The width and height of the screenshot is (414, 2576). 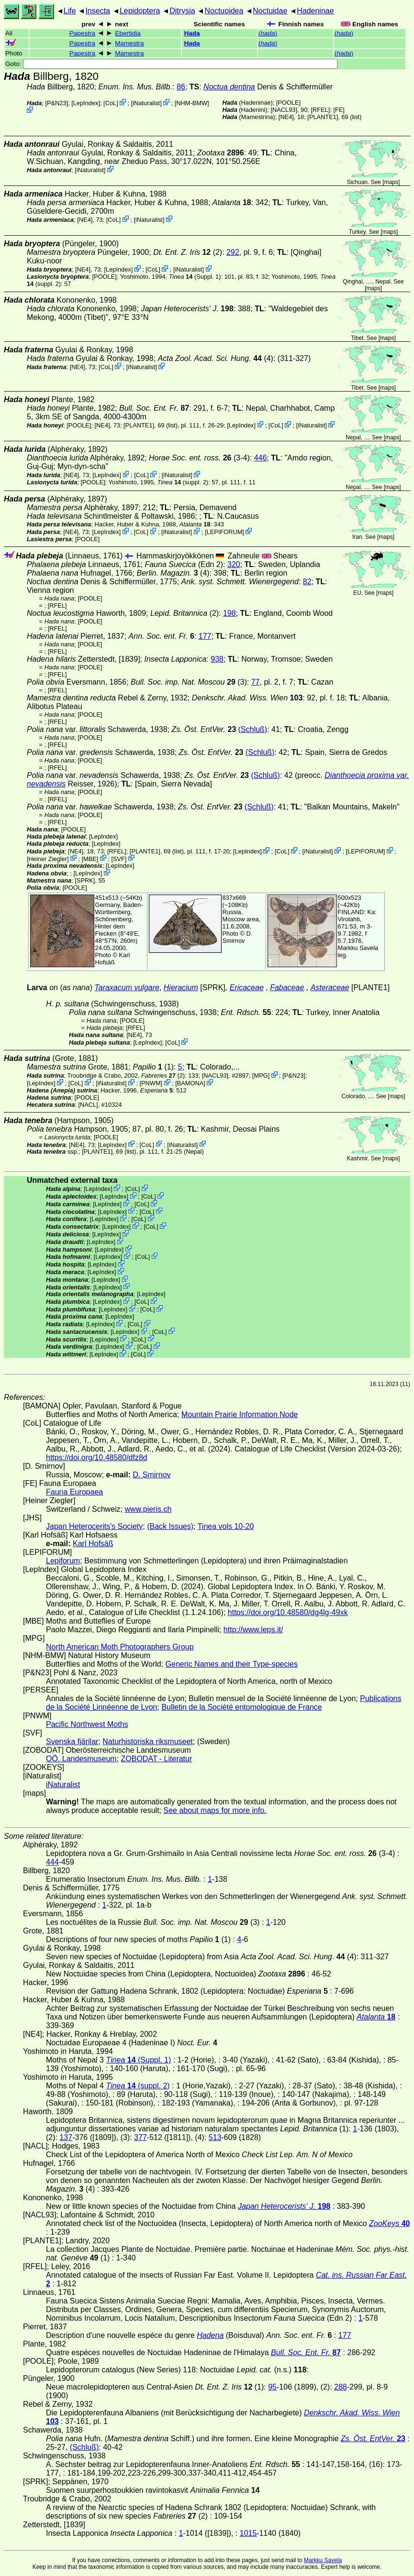 I want to click on 444, so click(x=52, y=1862).